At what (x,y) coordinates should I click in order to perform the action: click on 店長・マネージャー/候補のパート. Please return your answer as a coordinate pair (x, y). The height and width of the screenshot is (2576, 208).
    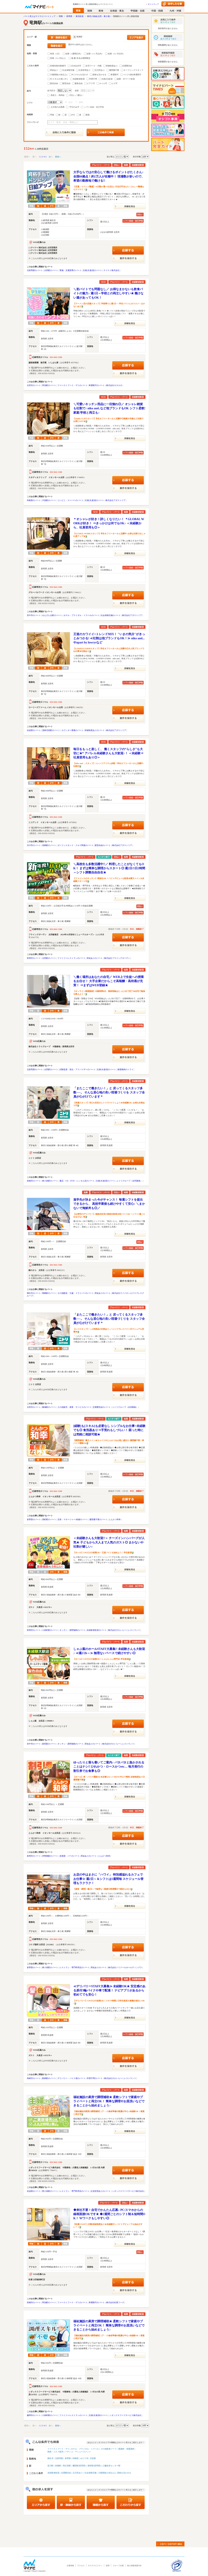
    Looking at the image, I should click on (73, 1519).